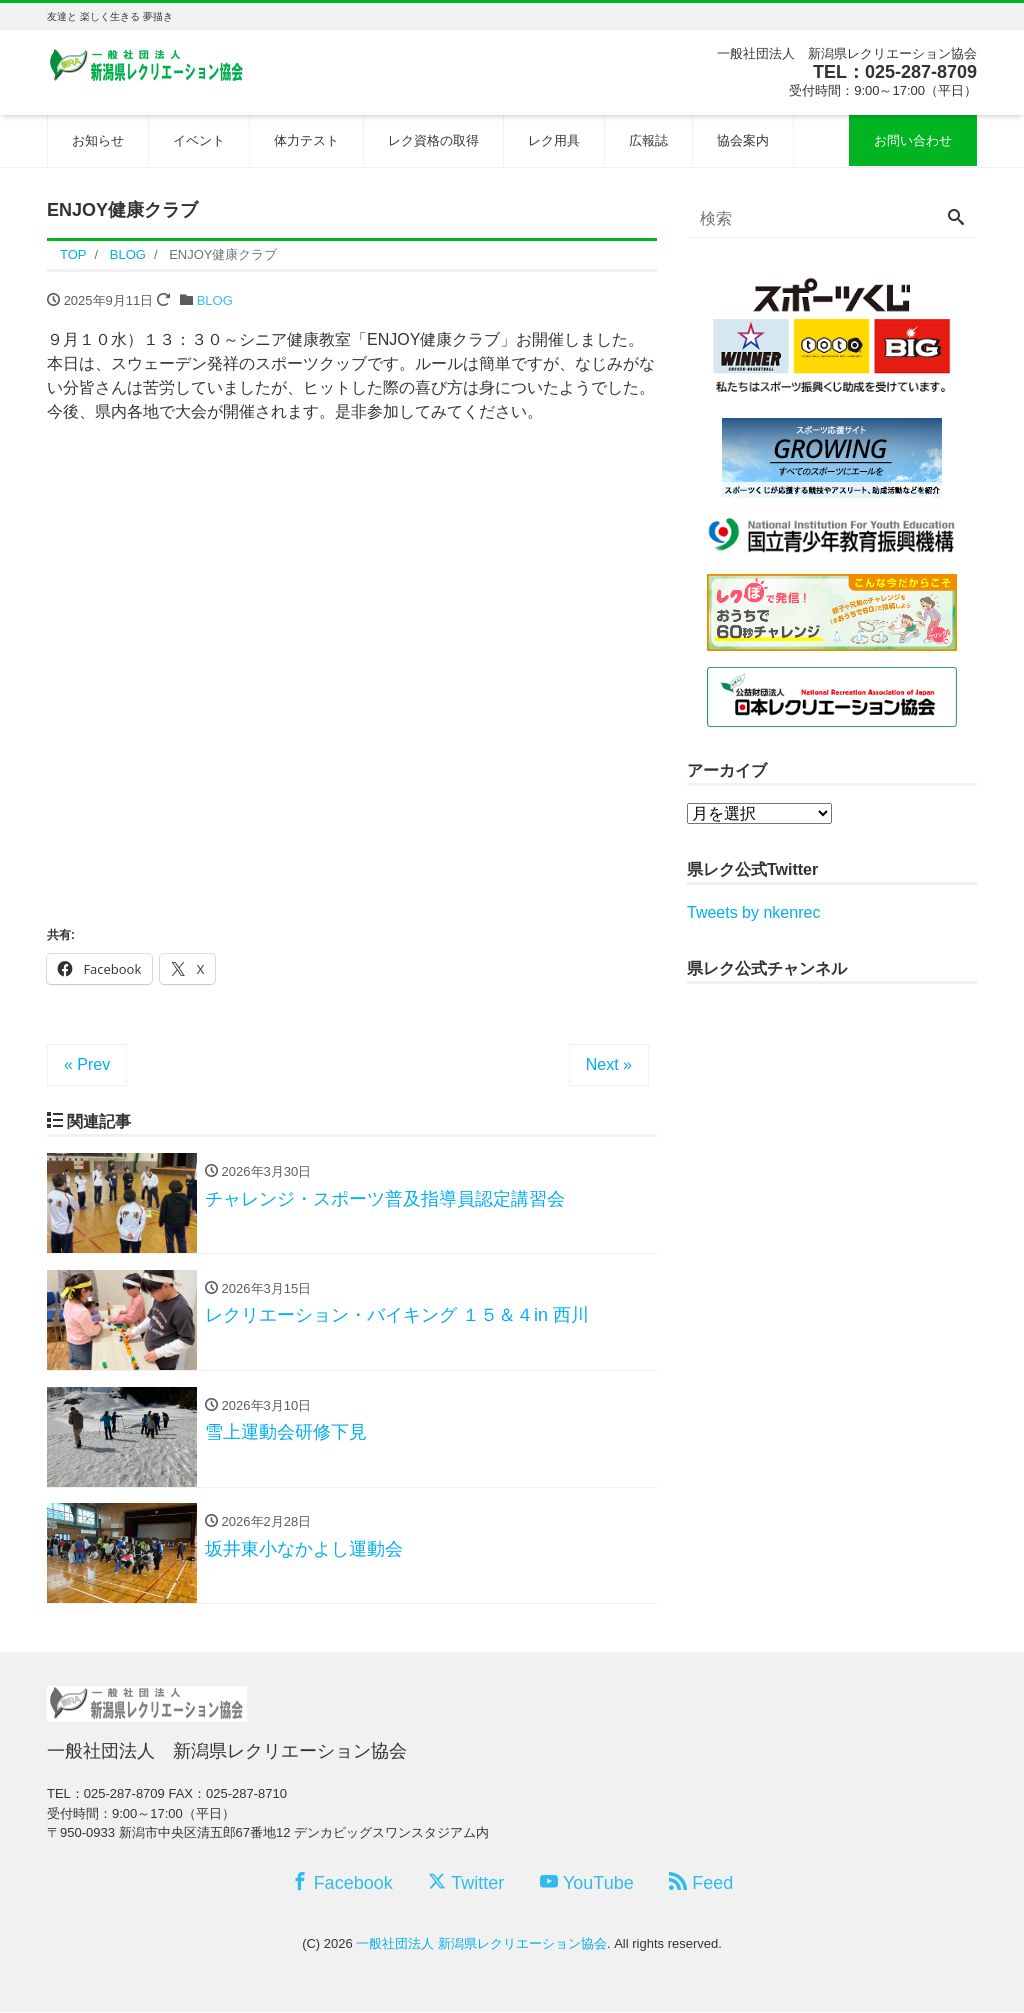 This screenshot has height=2013, width=1024. Describe the element at coordinates (554, 140) in the screenshot. I see `レク用具` at that location.